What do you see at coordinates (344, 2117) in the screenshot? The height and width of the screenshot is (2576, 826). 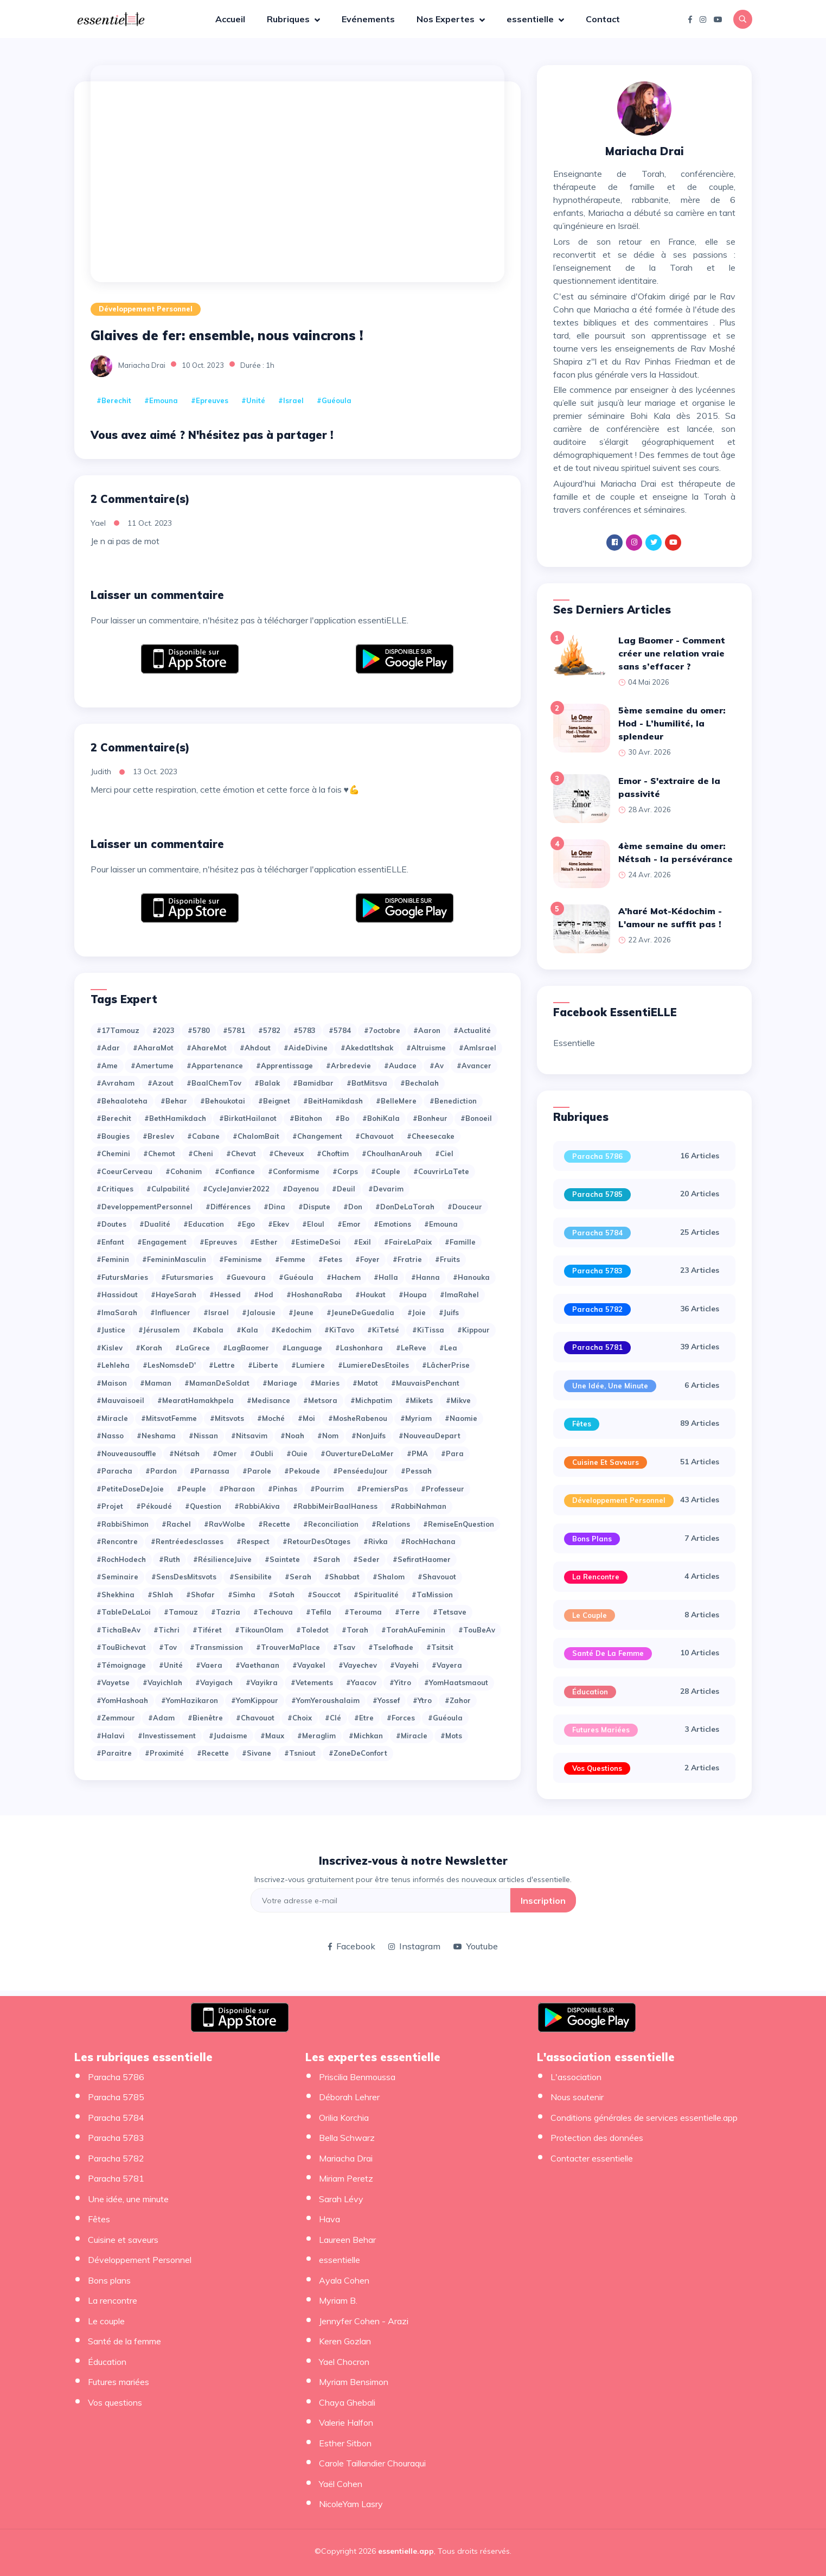 I see `Orilia Korchia` at bounding box center [344, 2117].